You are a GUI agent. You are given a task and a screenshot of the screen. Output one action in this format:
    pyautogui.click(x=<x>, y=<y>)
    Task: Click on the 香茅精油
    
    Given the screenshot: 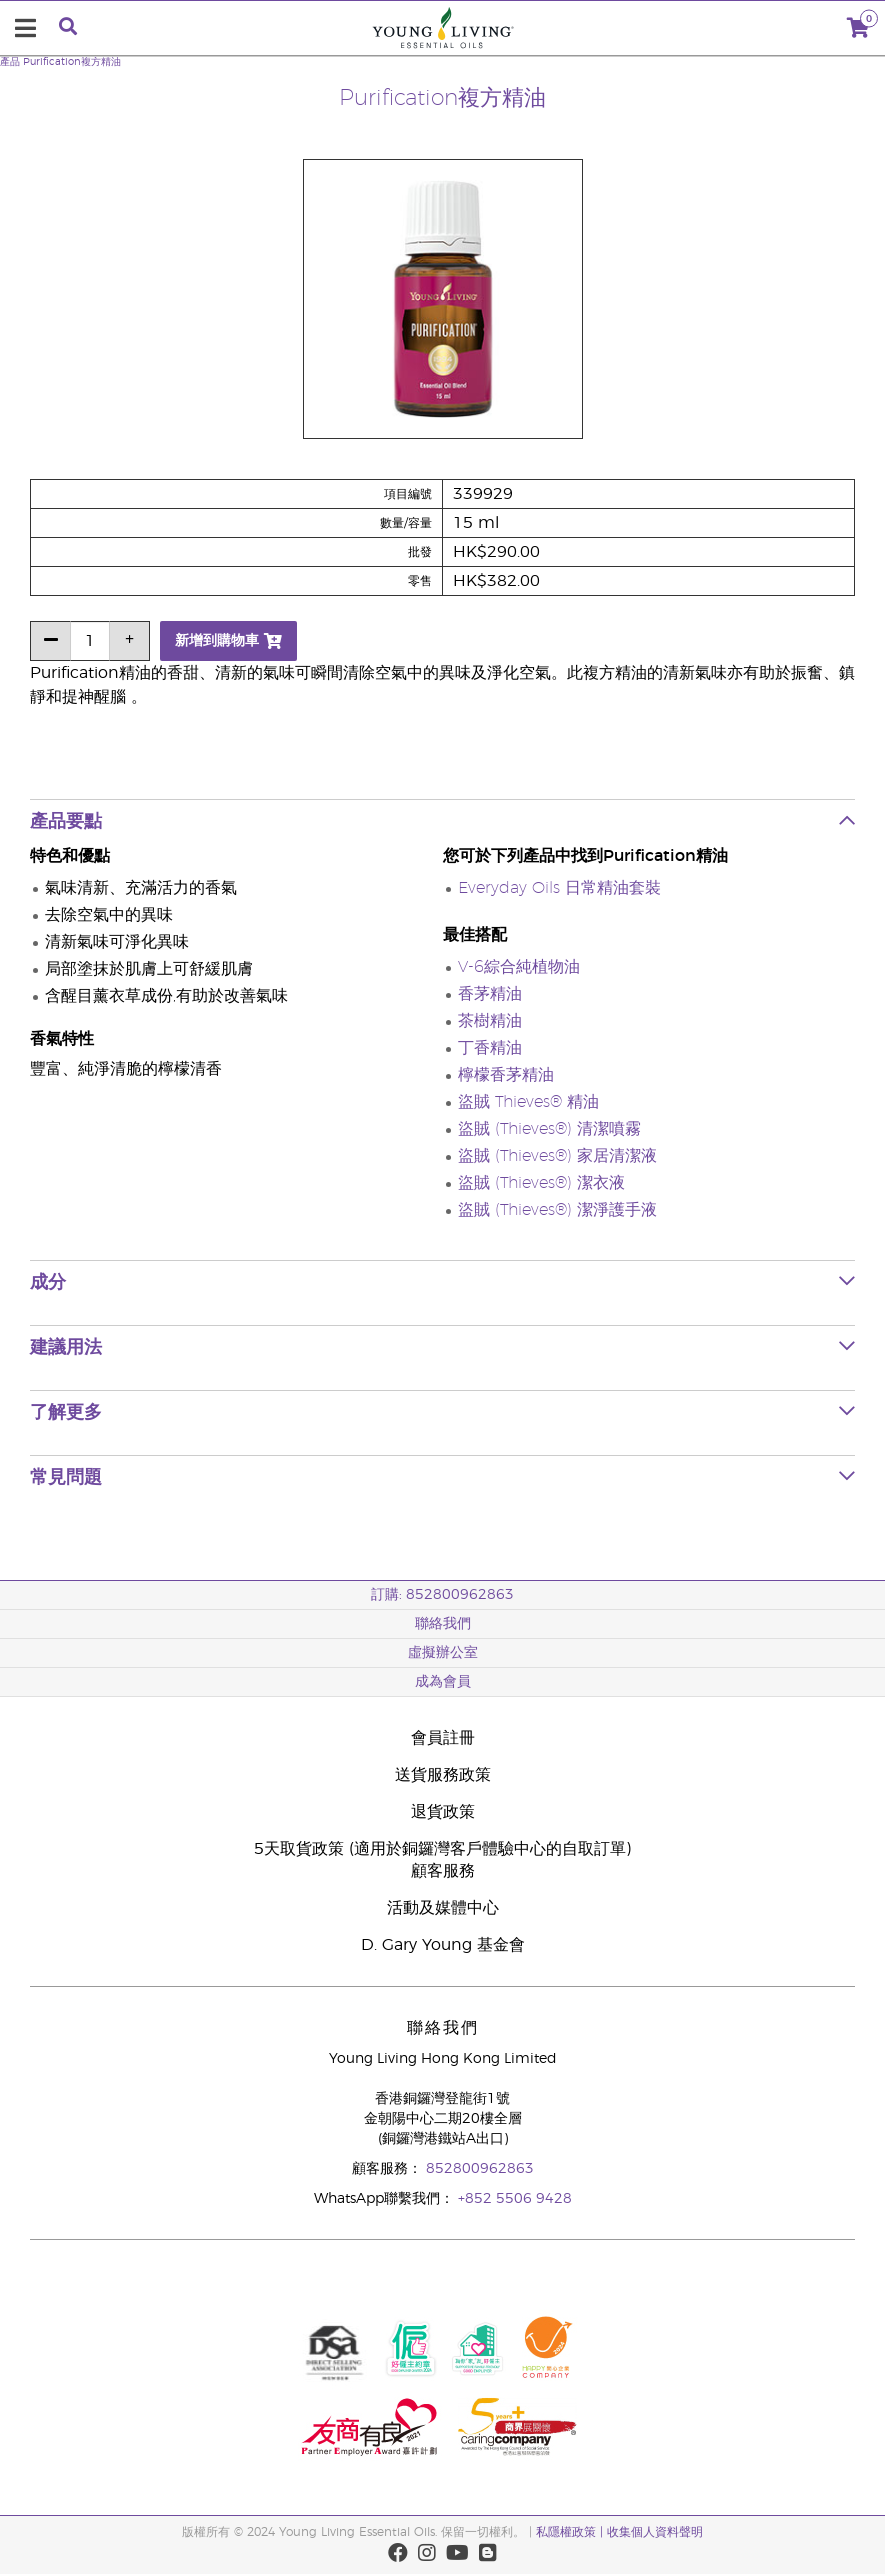 What is the action you would take?
    pyautogui.click(x=490, y=994)
    